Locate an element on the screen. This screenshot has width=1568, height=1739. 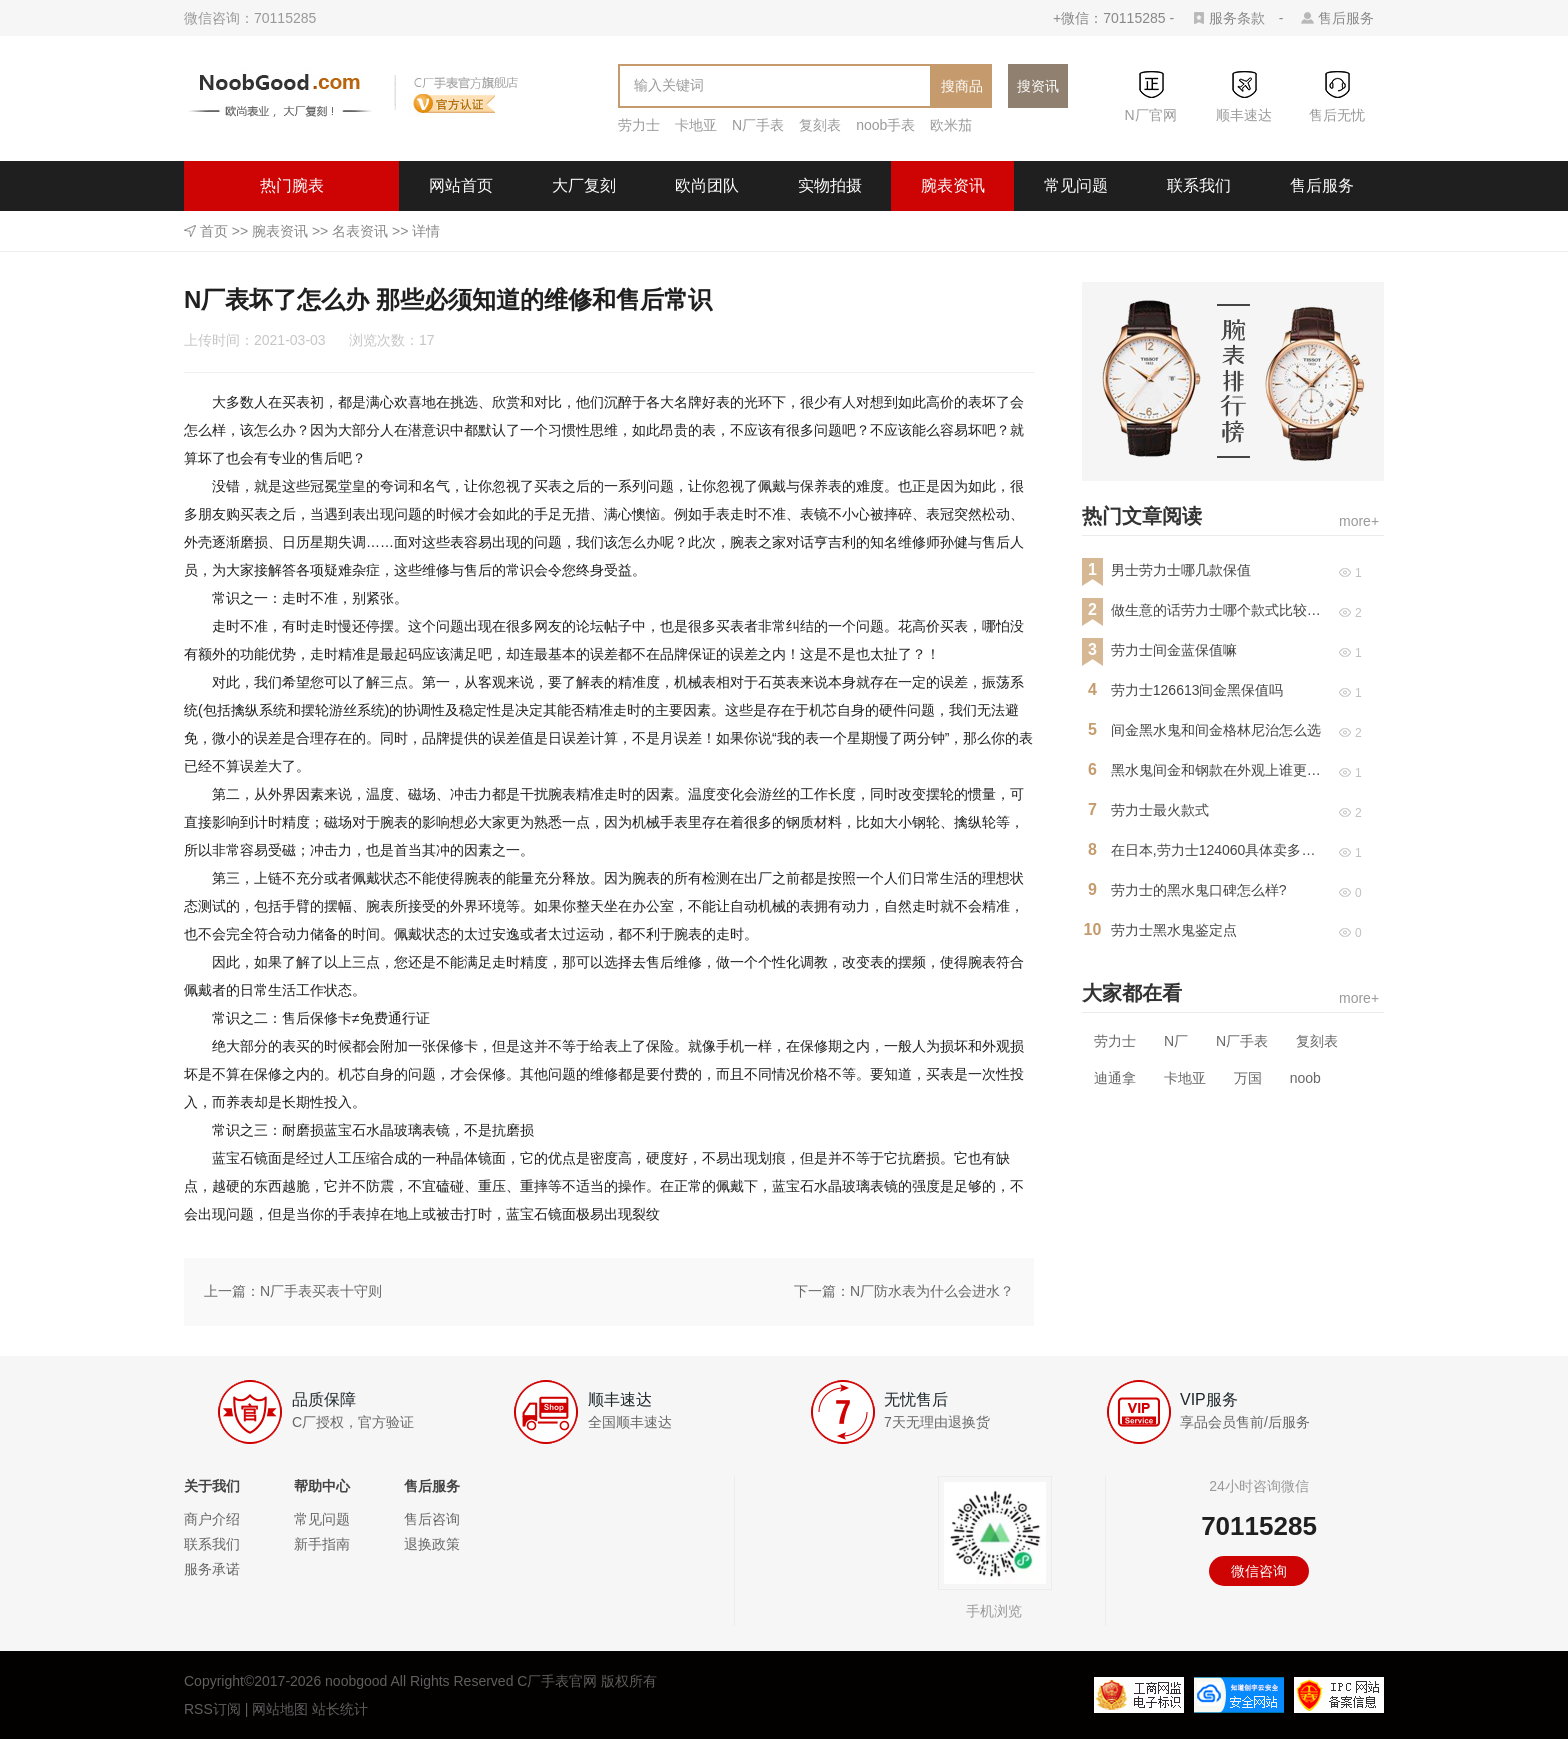
名表资讯 is located at coordinates (360, 231).